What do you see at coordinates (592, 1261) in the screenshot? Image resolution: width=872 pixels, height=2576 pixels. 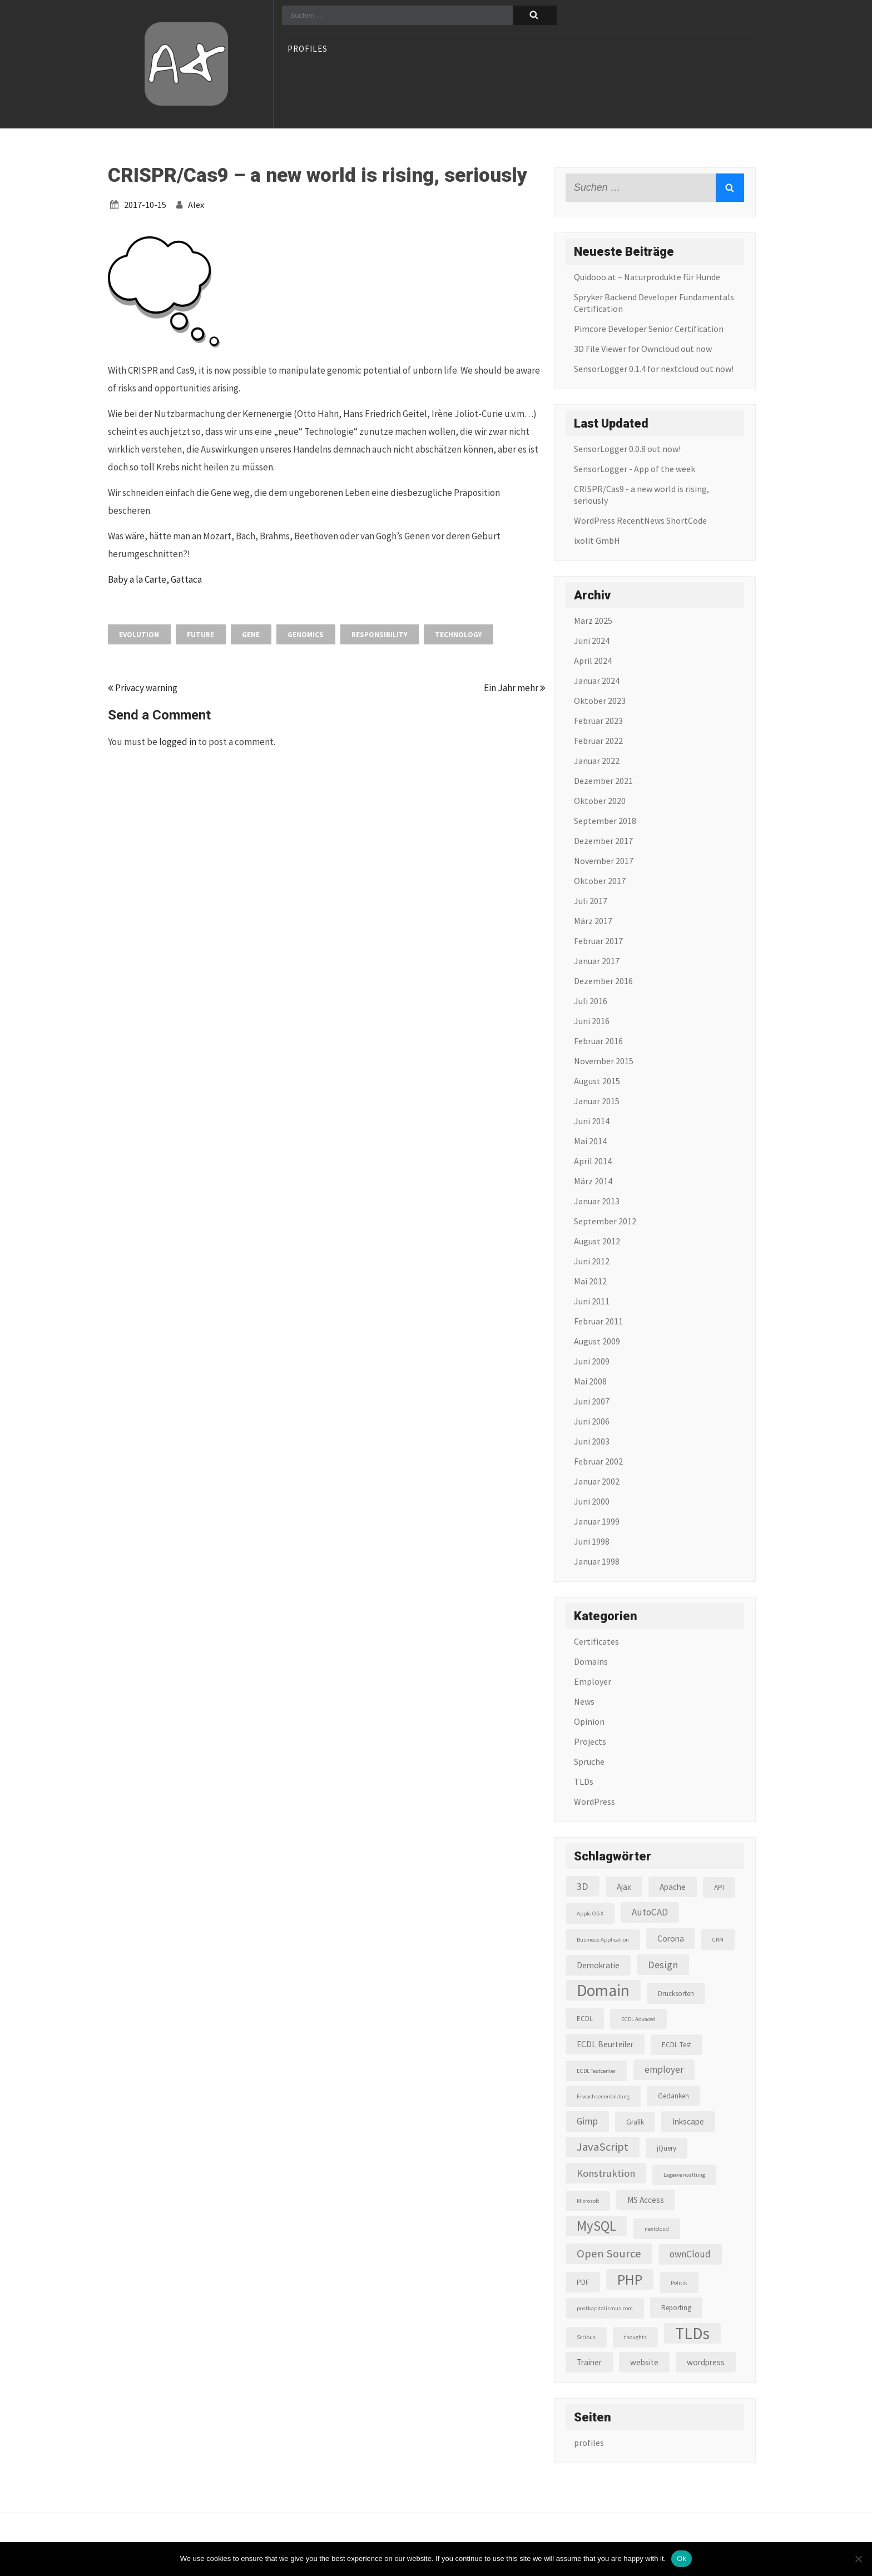 I see `Juni 2012` at bounding box center [592, 1261].